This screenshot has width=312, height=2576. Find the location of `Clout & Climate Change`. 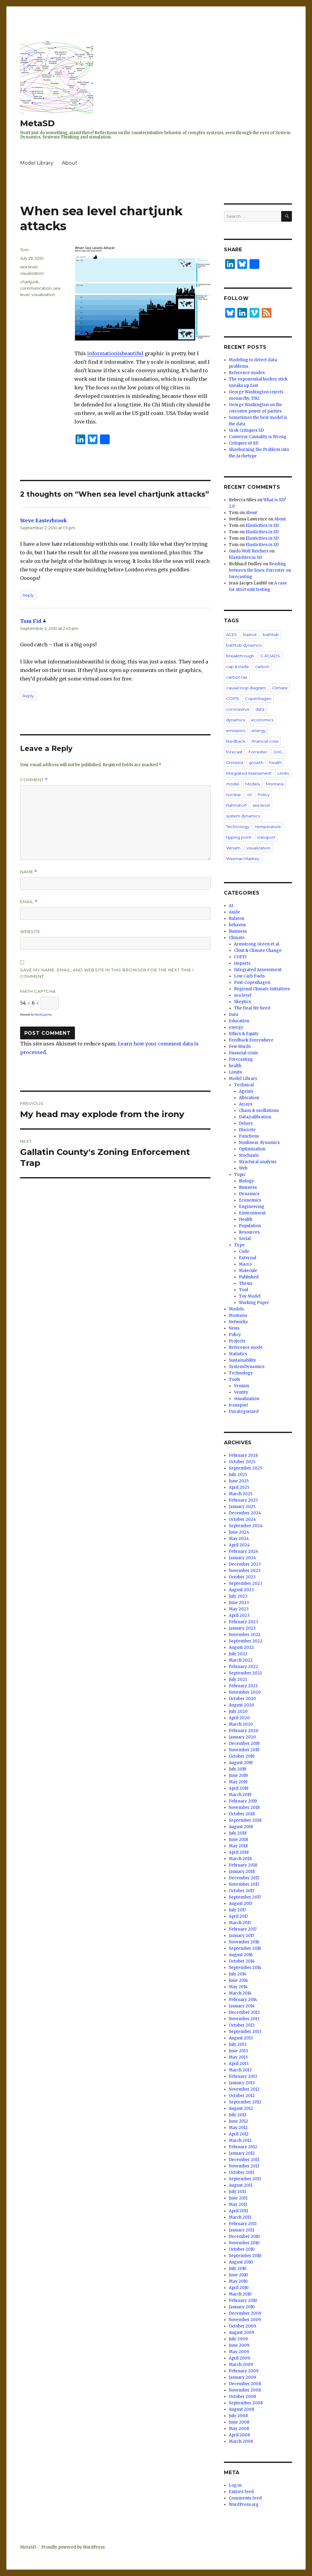

Clout & Climate Change is located at coordinates (258, 950).